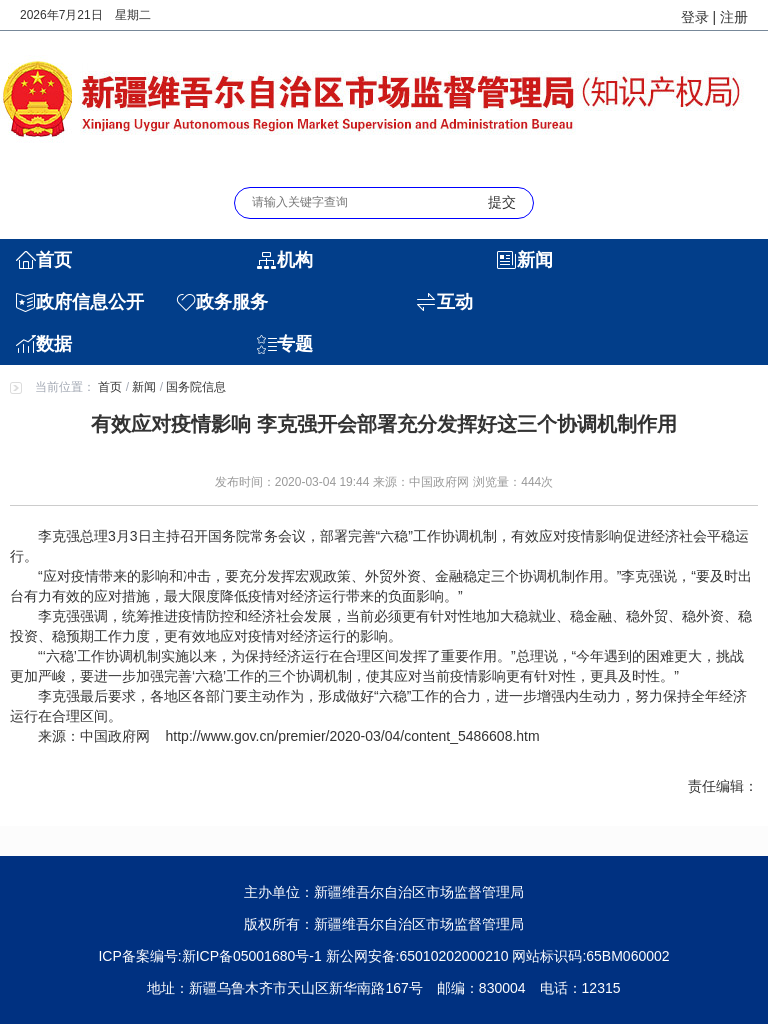  What do you see at coordinates (295, 344) in the screenshot?
I see `专题` at bounding box center [295, 344].